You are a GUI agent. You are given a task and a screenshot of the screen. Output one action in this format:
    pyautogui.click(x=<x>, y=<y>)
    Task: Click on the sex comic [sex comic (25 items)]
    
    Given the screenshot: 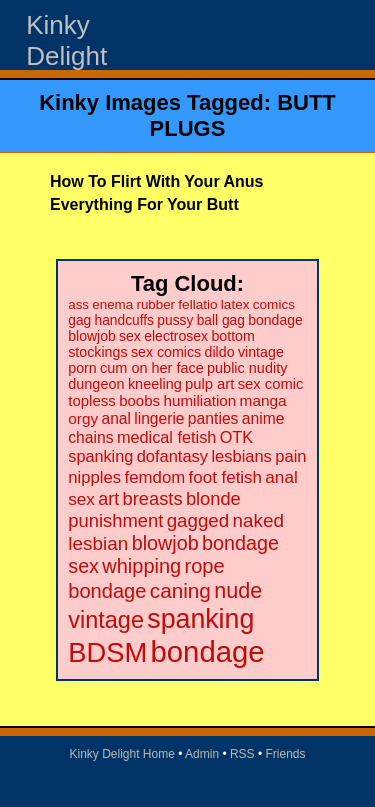 What is the action you would take?
    pyautogui.click(x=271, y=384)
    